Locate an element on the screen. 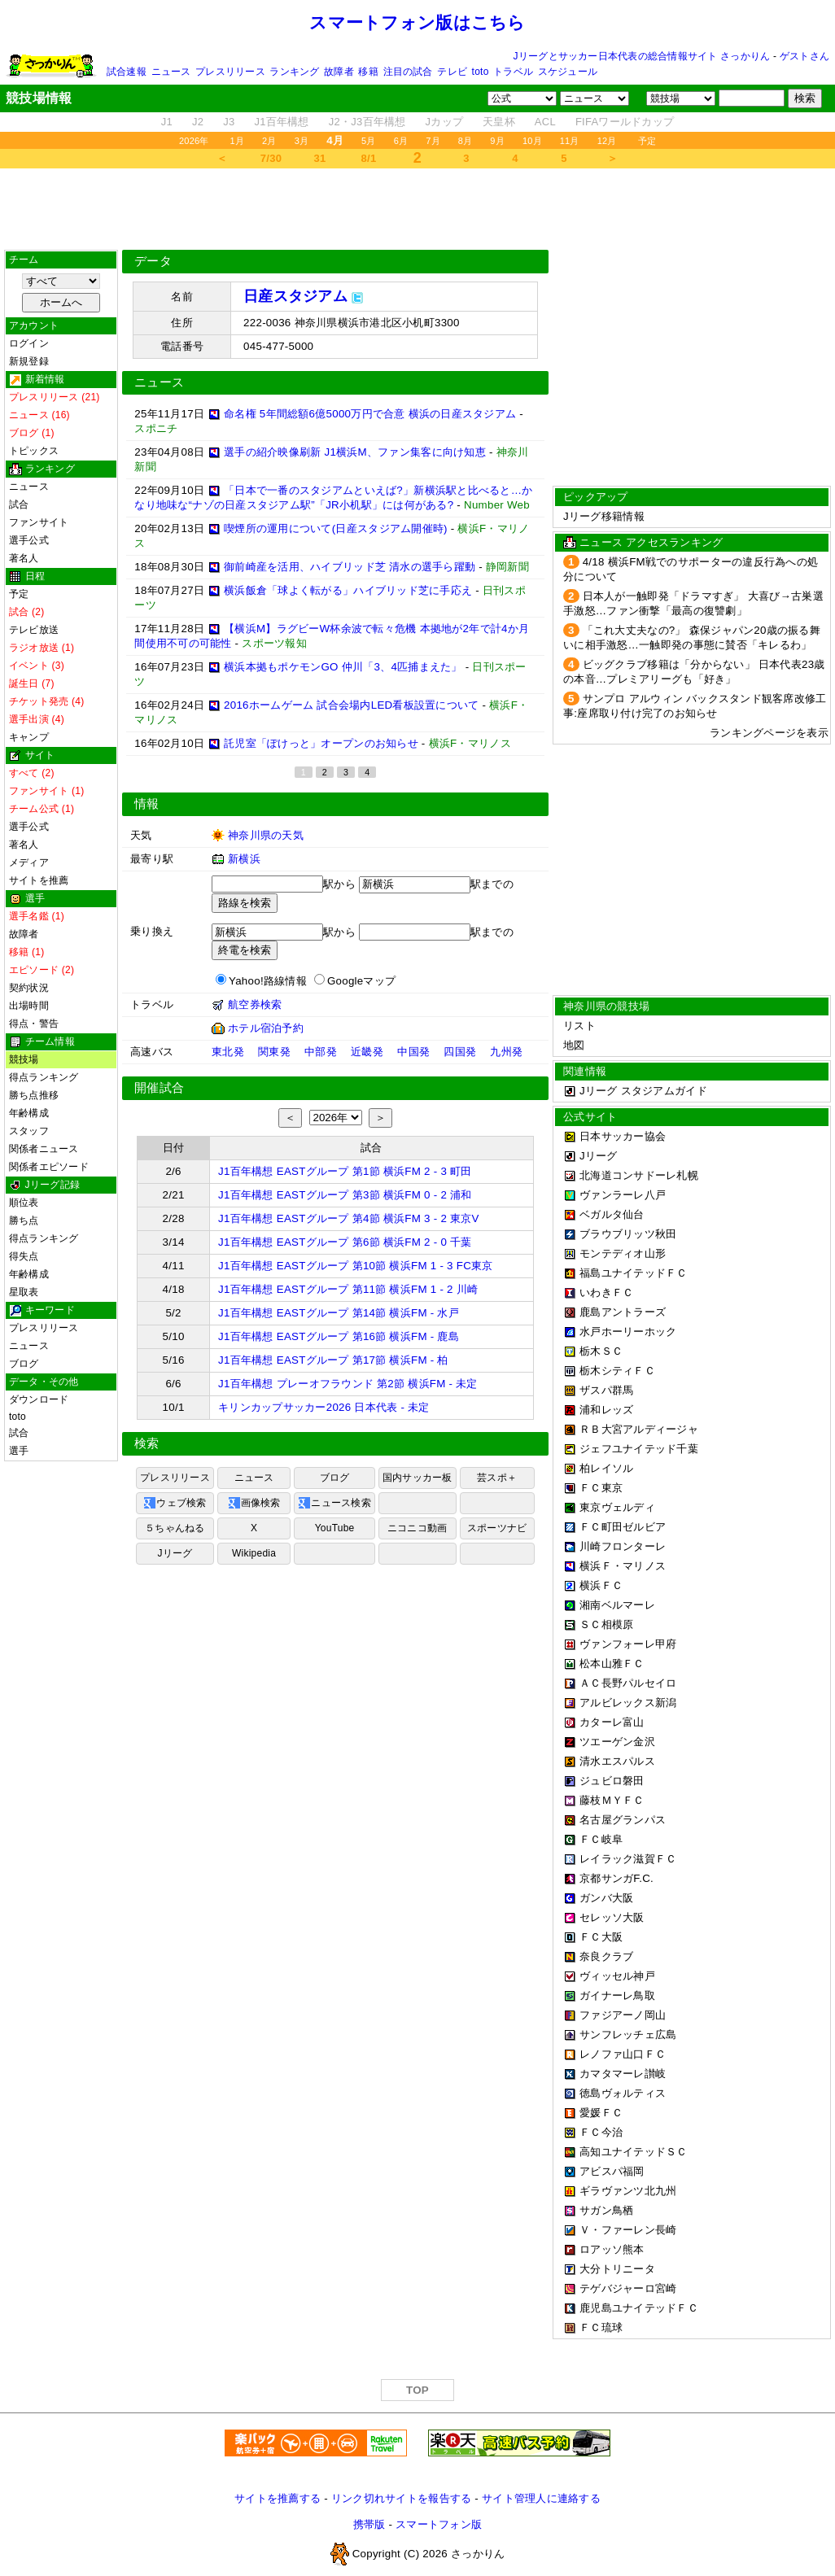 Image resolution: width=835 pixels, height=2576 pixels. 新規登録 is located at coordinates (29, 361).